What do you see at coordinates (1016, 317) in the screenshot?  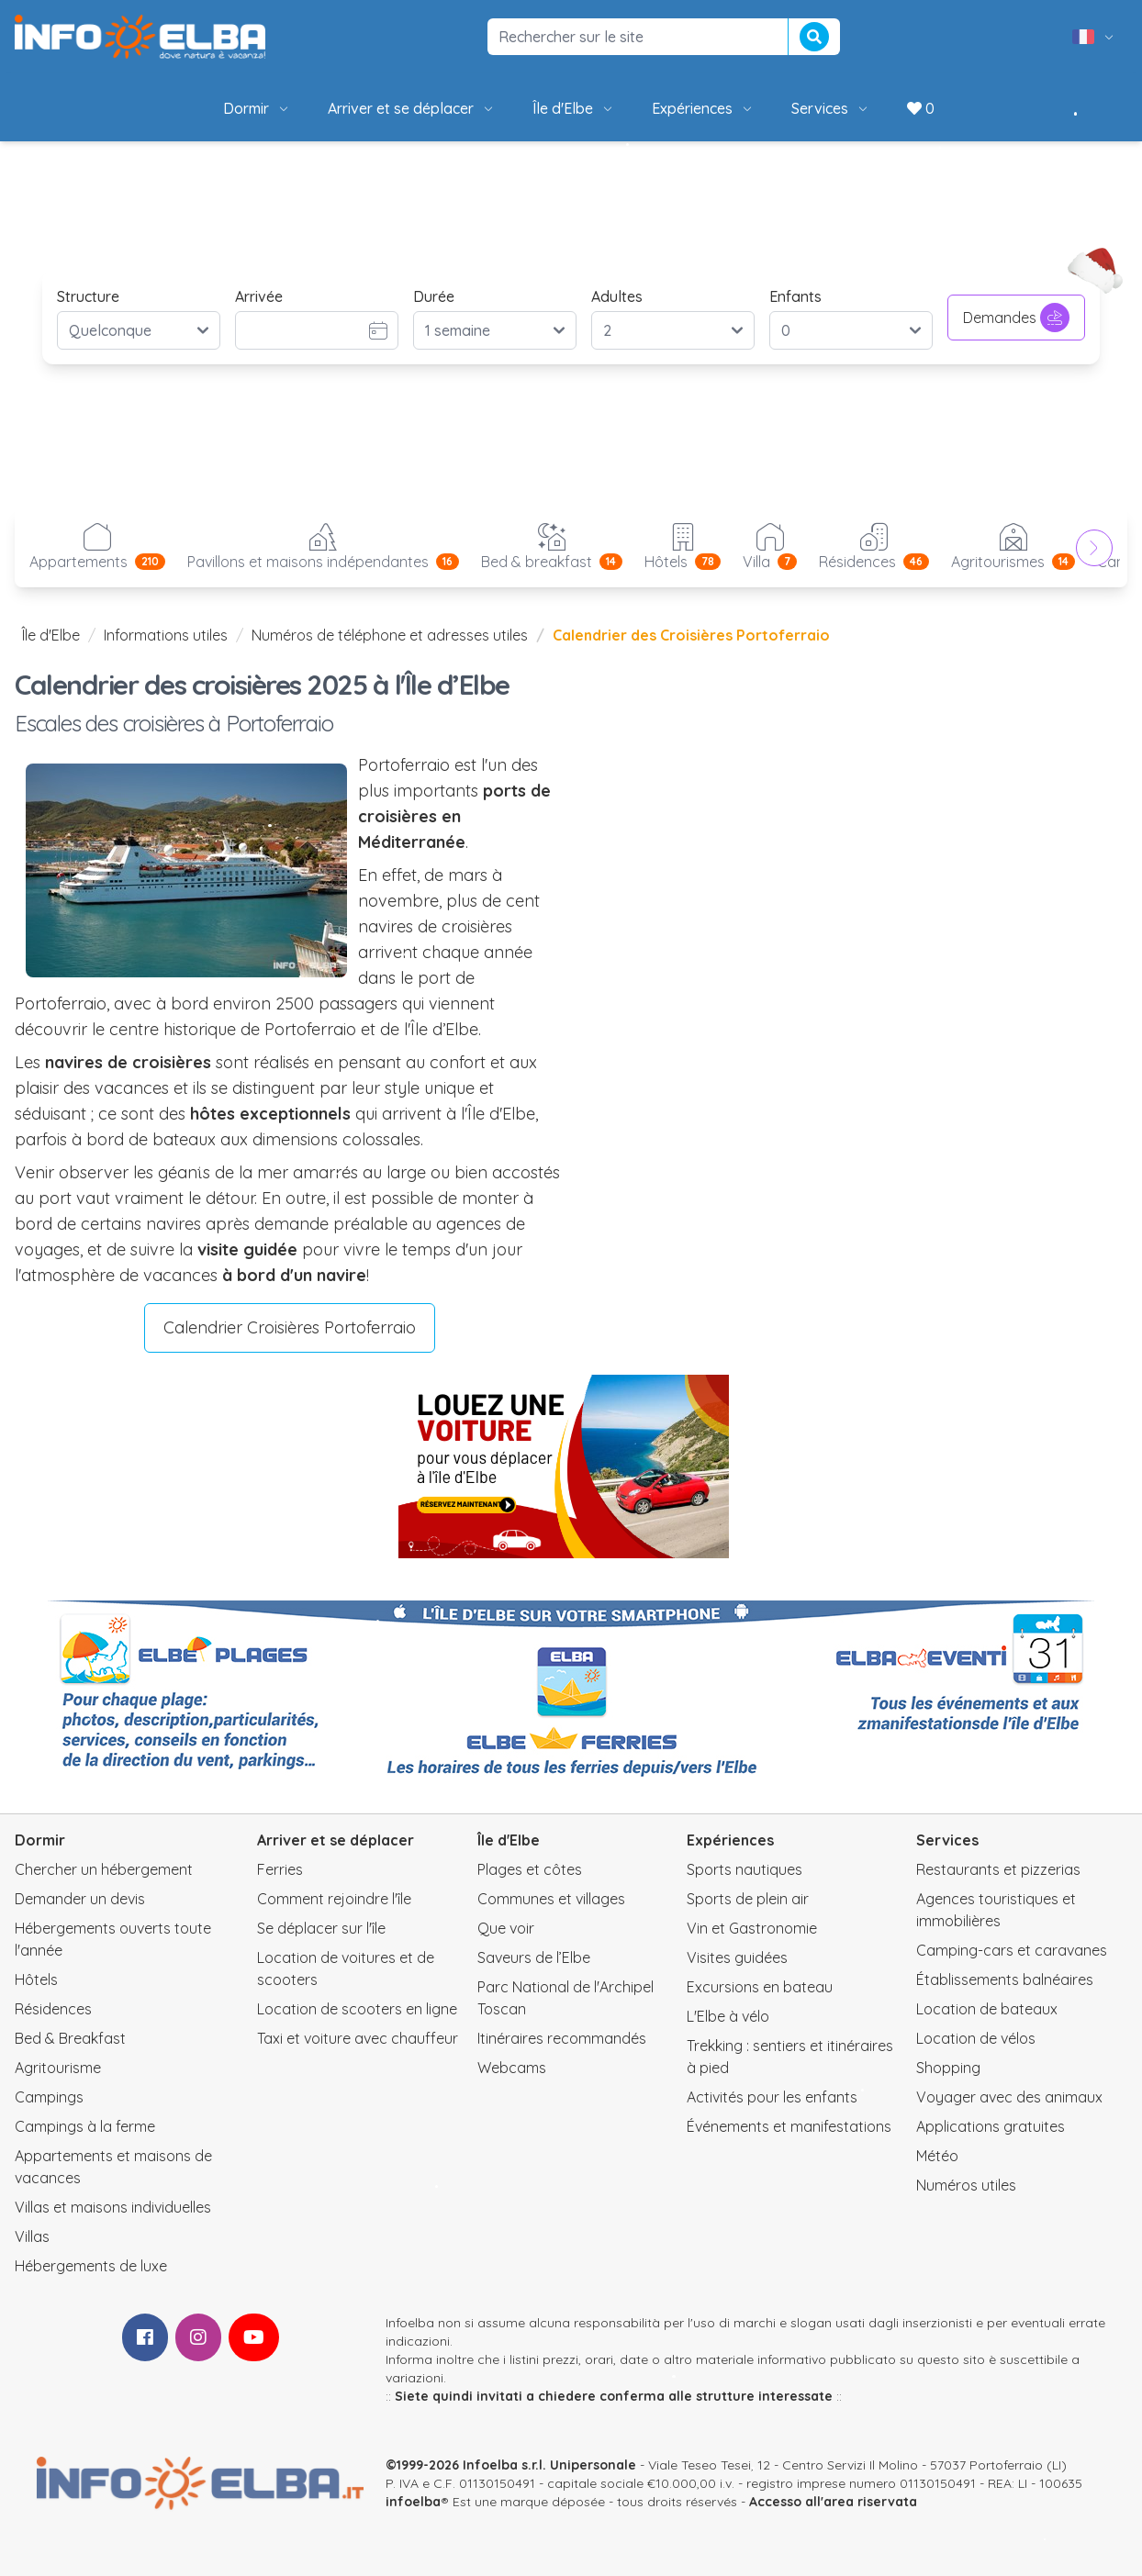 I see `Demandes` at bounding box center [1016, 317].